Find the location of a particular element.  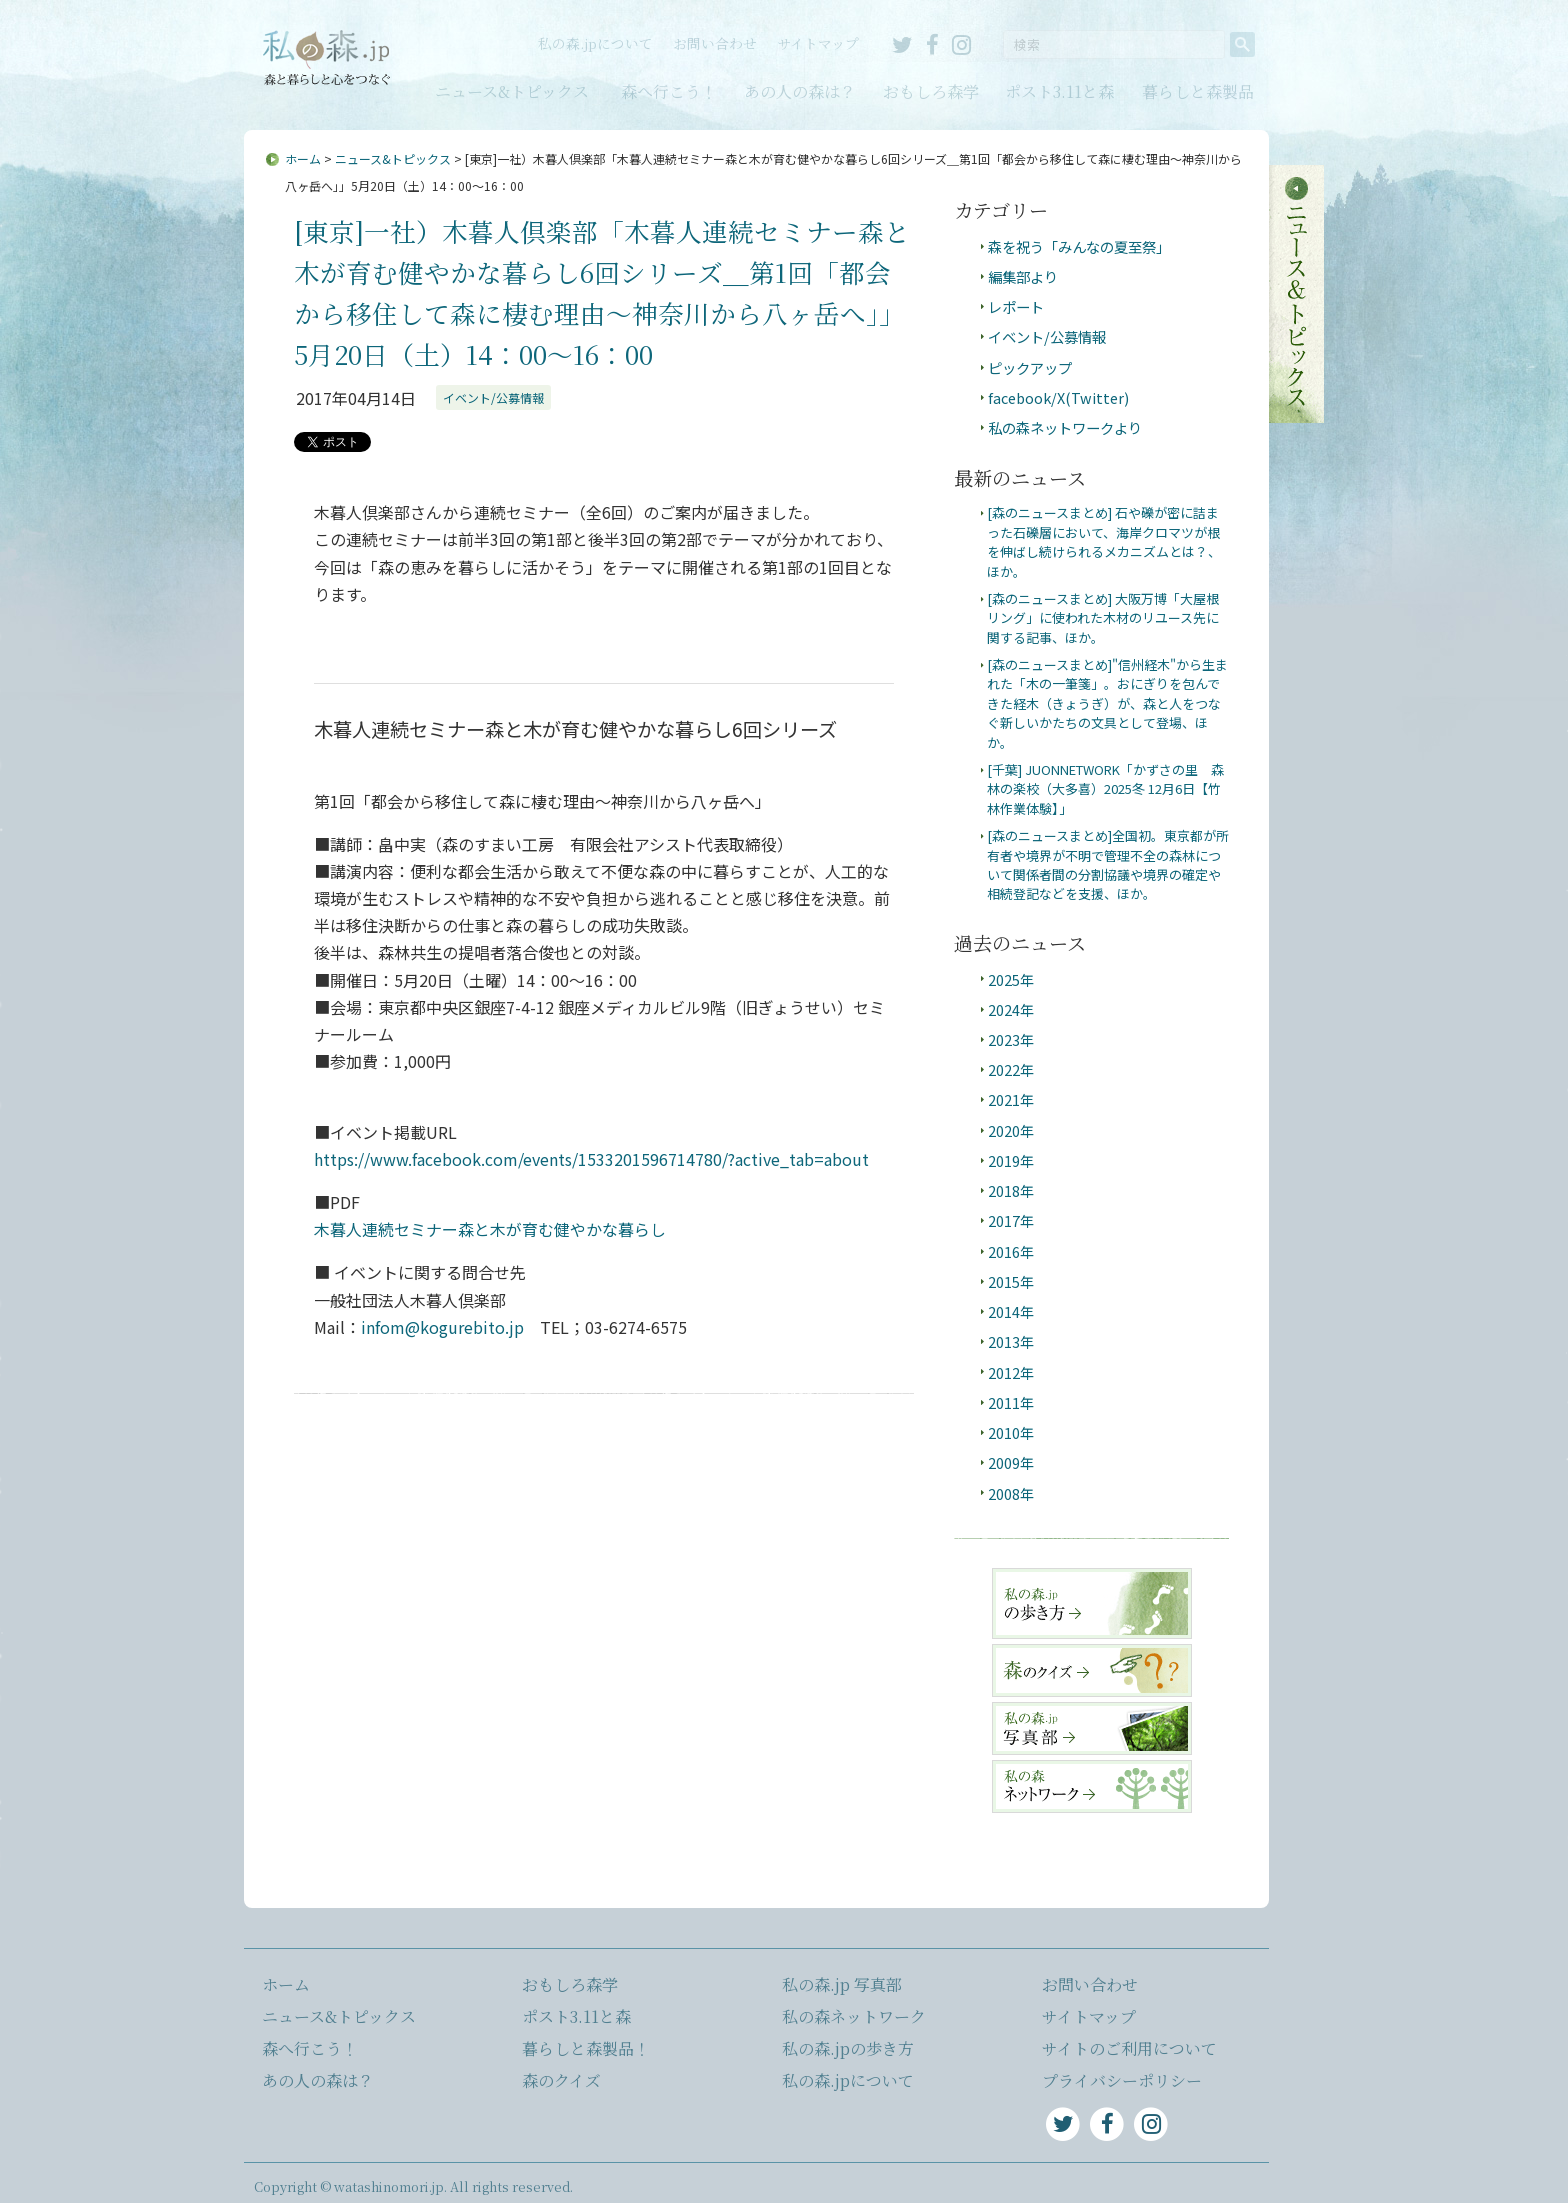

[森のニュースまとめ] 石や礫が密に詰まった石礫層において、海岸クロマツが根を伸ばし続けられるメカニズムとは？、ほか。 is located at coordinates (1104, 541).